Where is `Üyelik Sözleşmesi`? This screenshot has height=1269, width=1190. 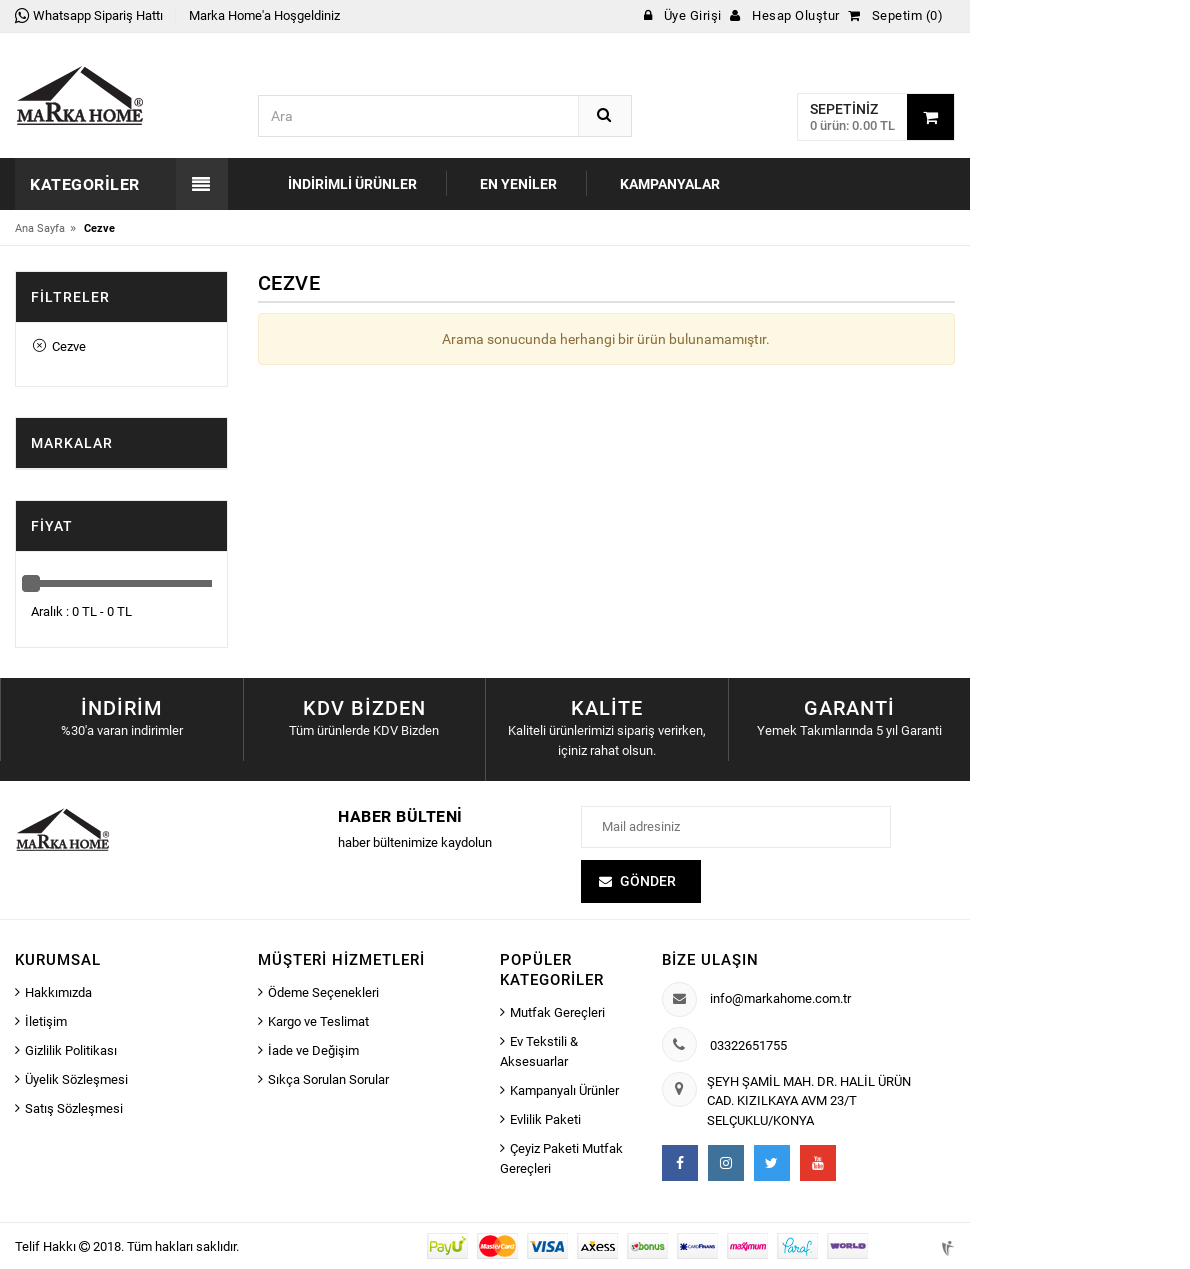 Üyelik Sözleşmesi is located at coordinates (76, 1079).